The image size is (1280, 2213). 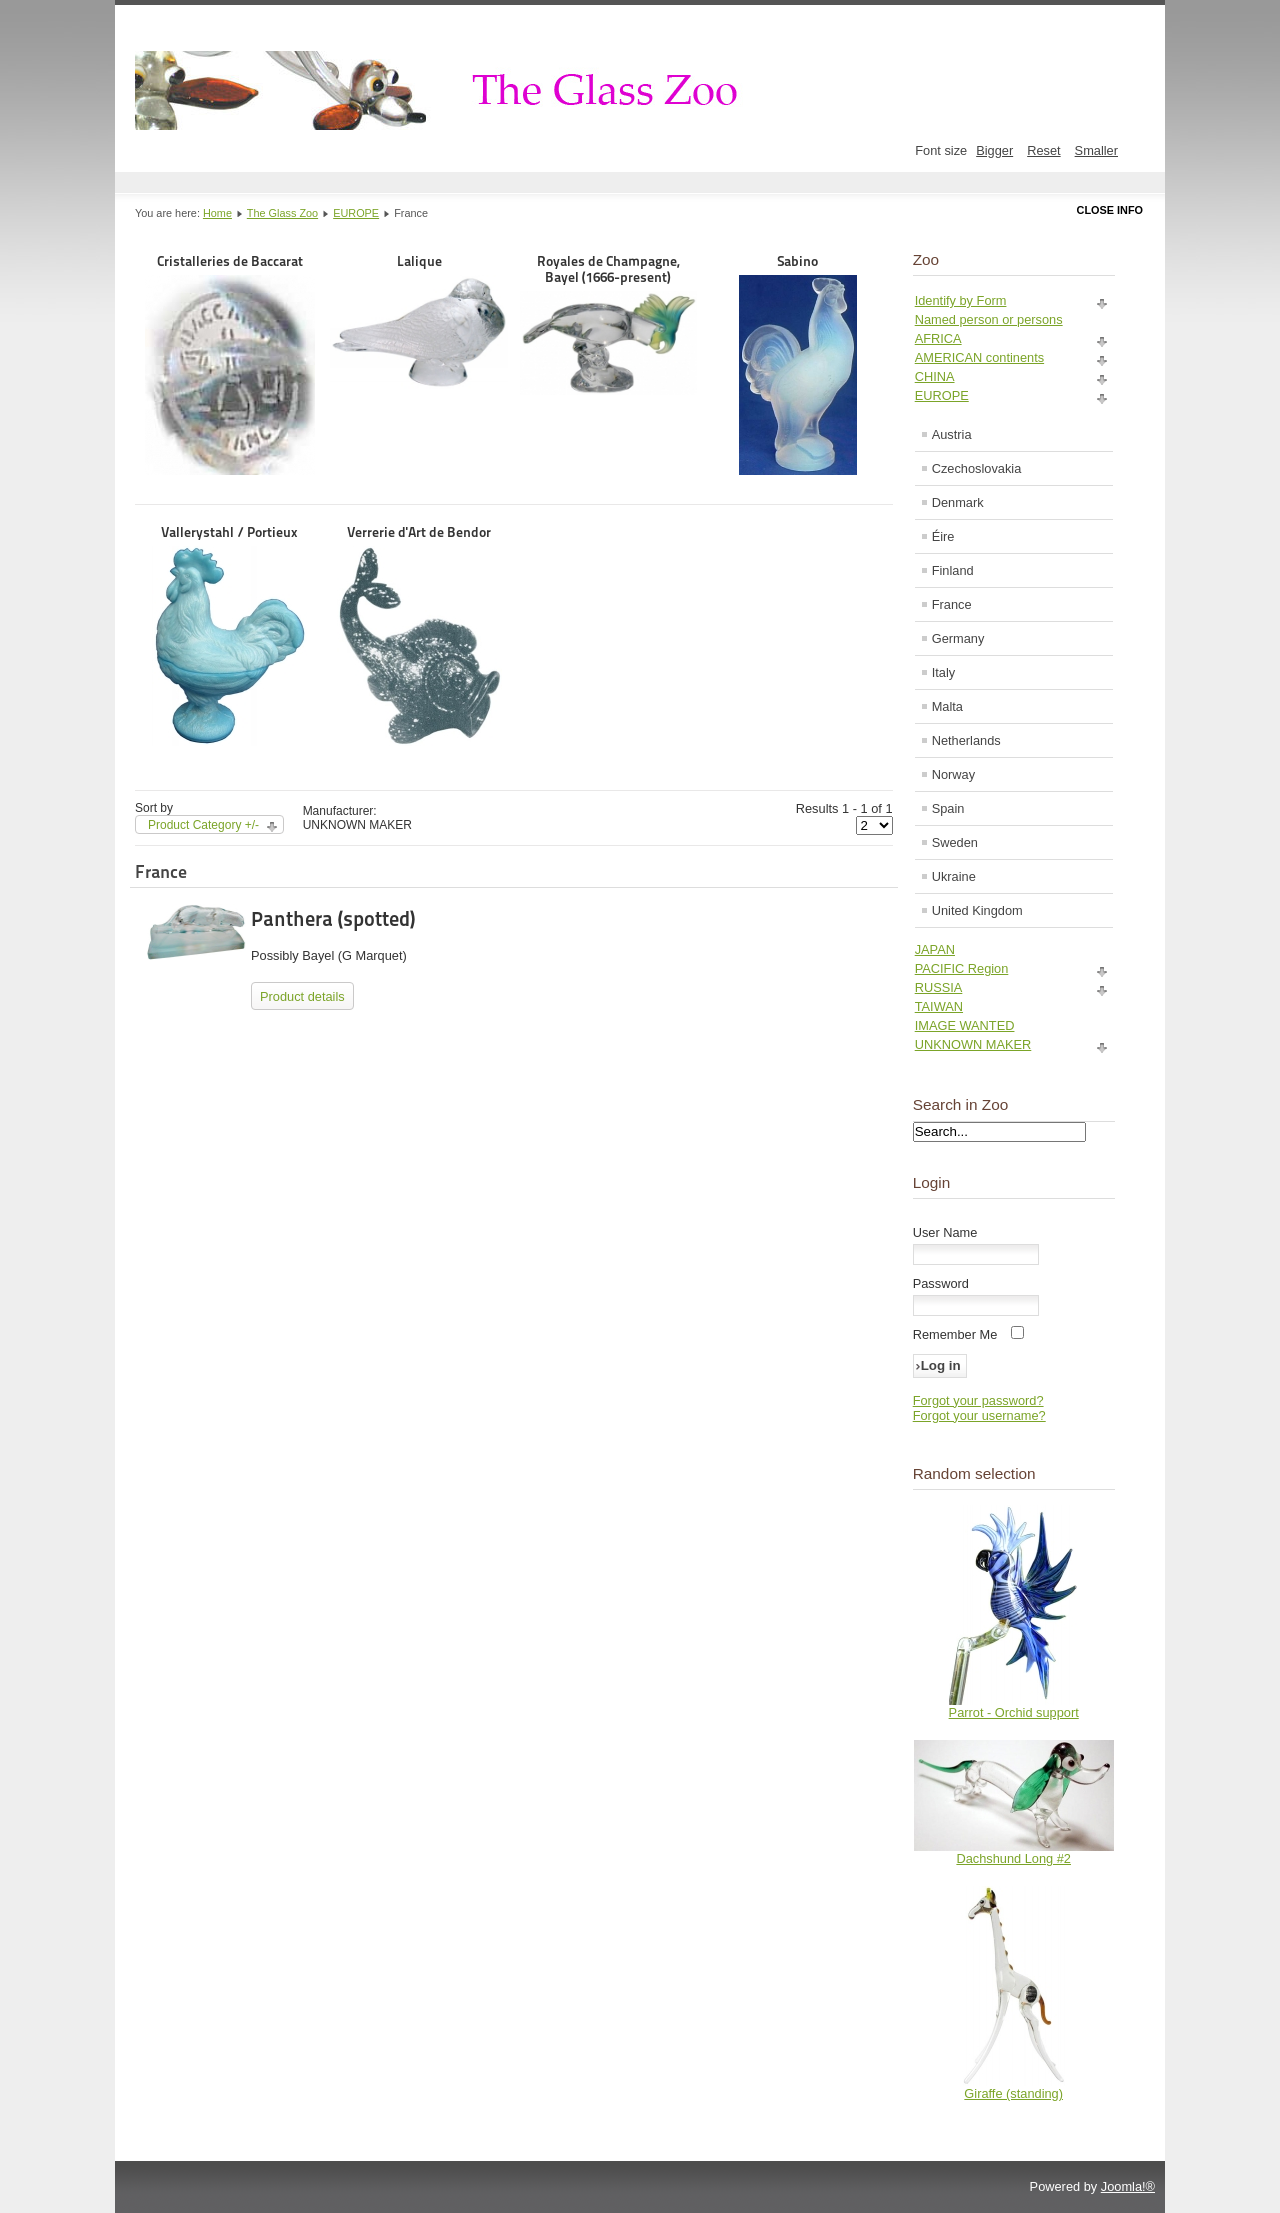 What do you see at coordinates (955, 1334) in the screenshot?
I see `Remember Me` at bounding box center [955, 1334].